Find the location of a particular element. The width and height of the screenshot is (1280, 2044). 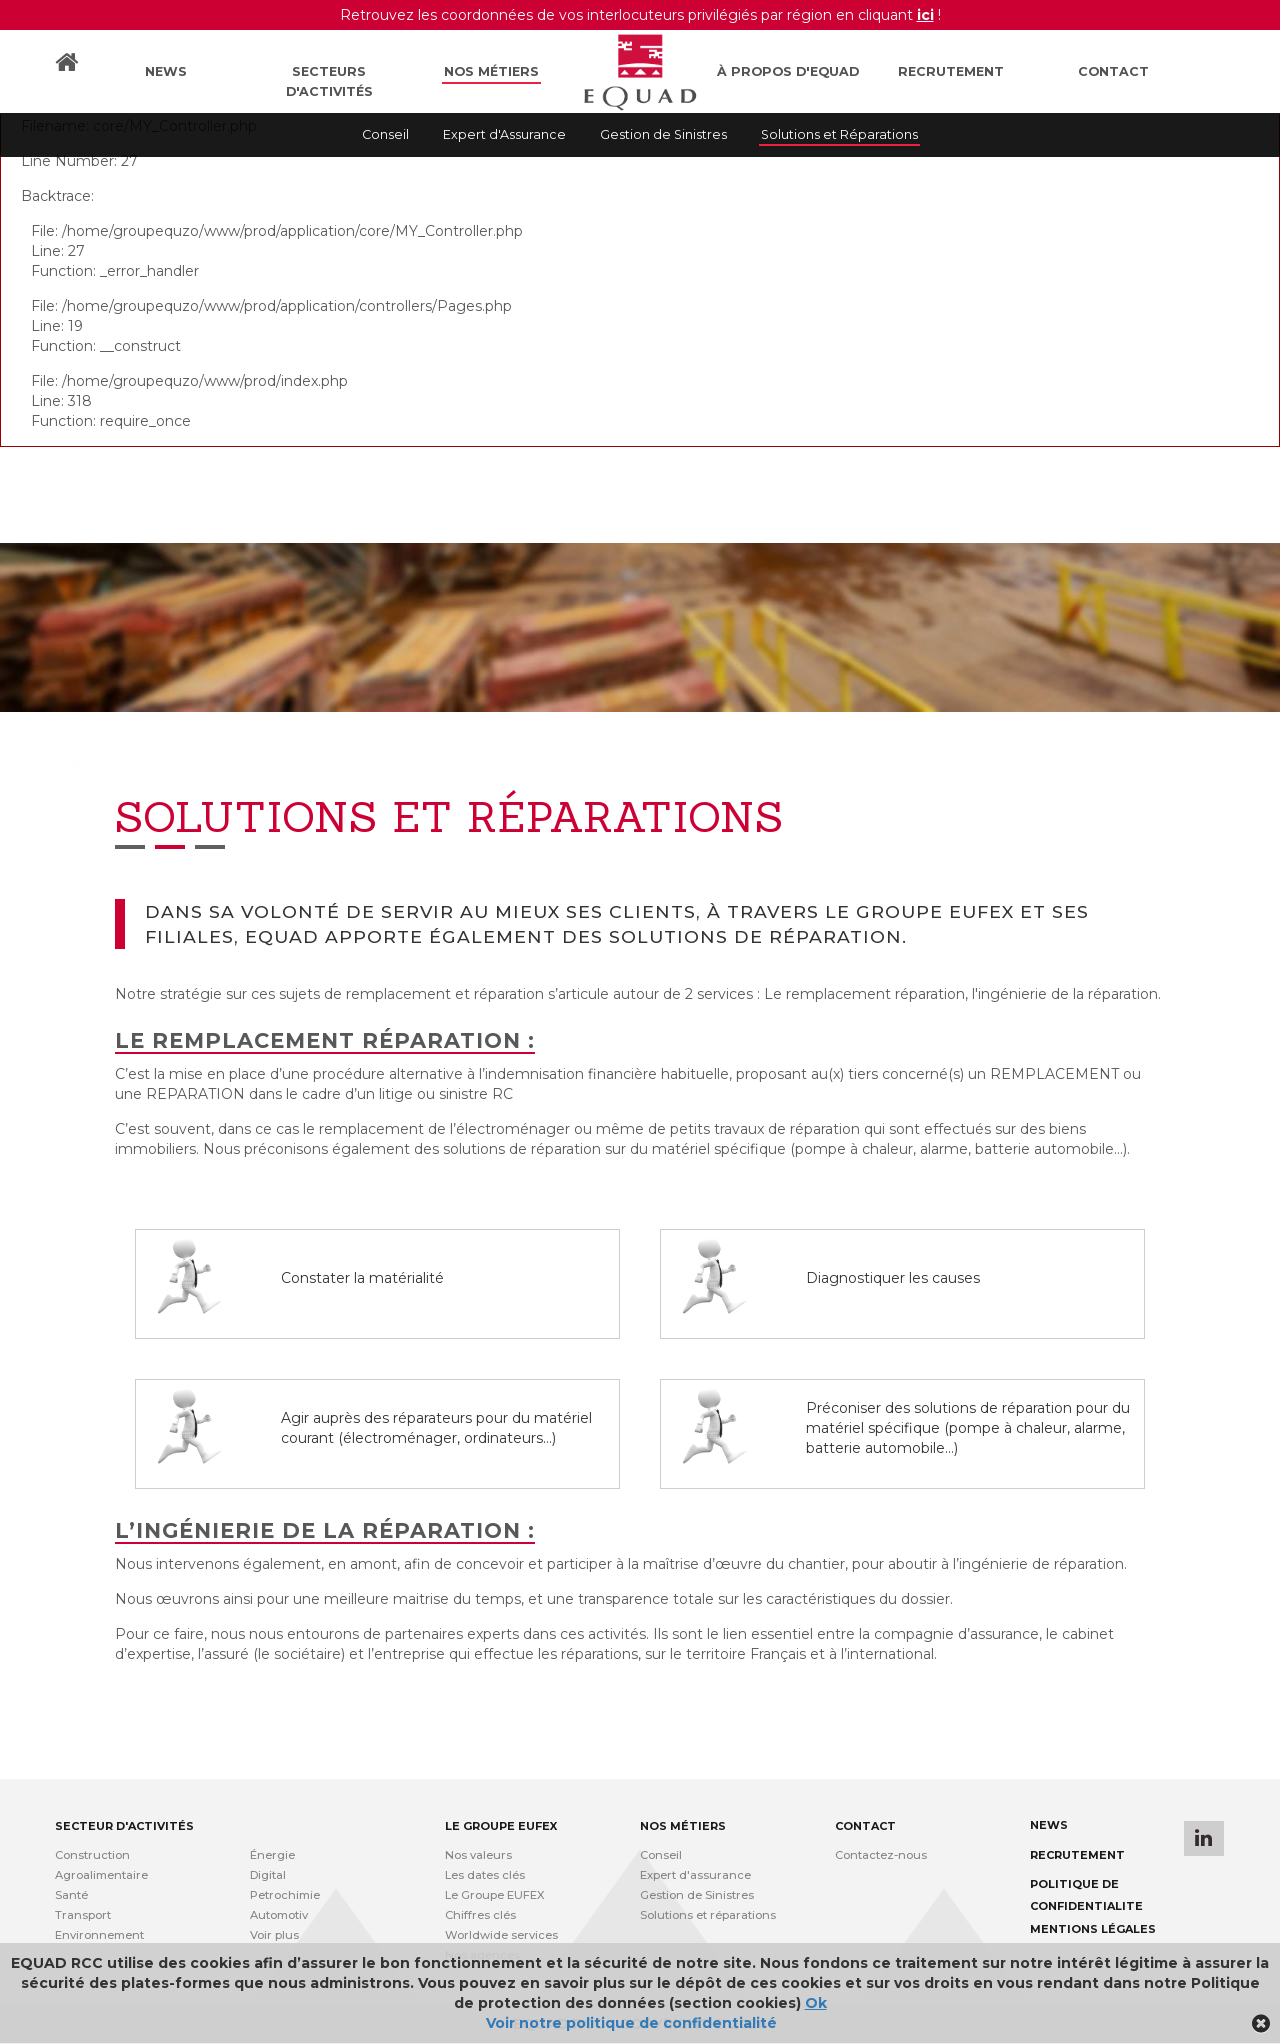

Énergie is located at coordinates (272, 1855).